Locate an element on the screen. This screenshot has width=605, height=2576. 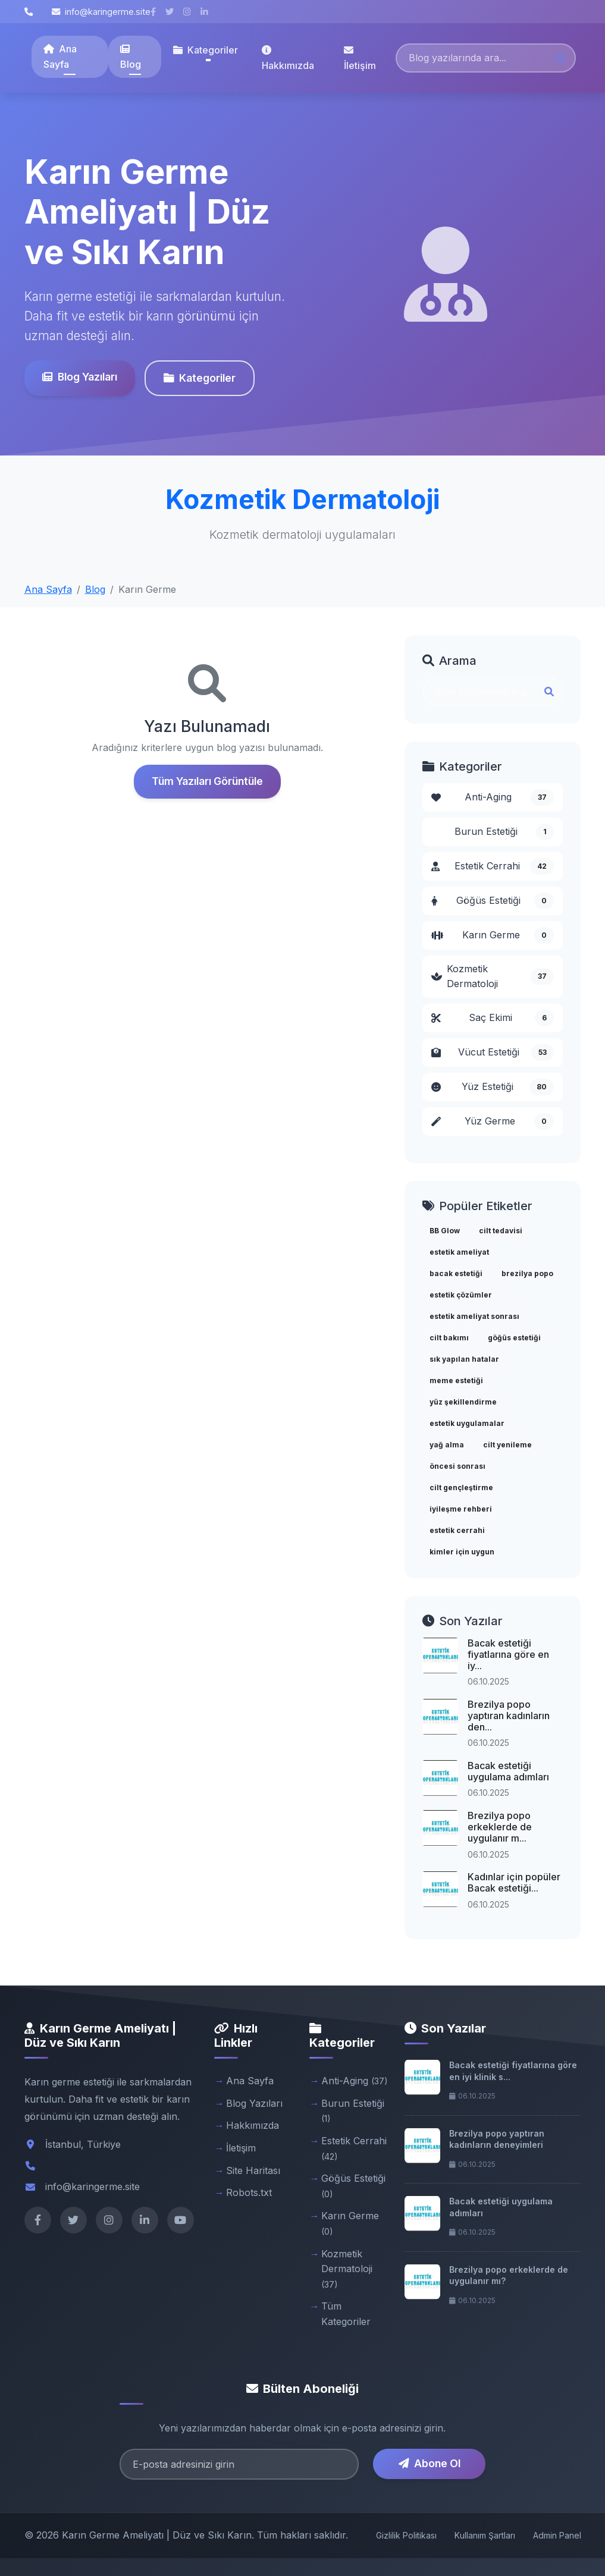
Brezilya popo yaptıran kadınların deneyimleri is located at coordinates (496, 2139).